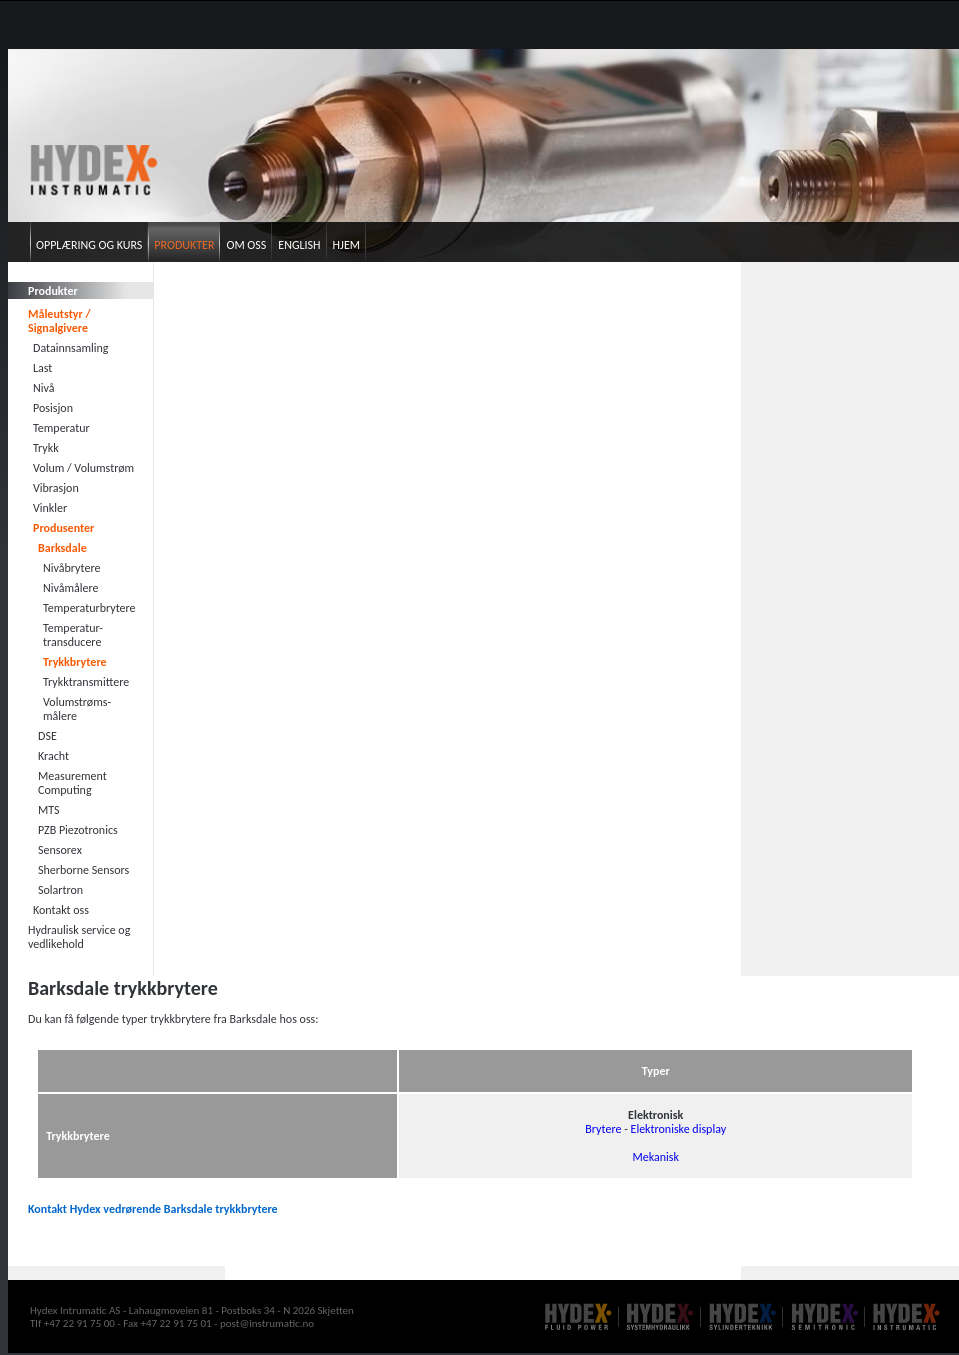  What do you see at coordinates (299, 245) in the screenshot?
I see `English` at bounding box center [299, 245].